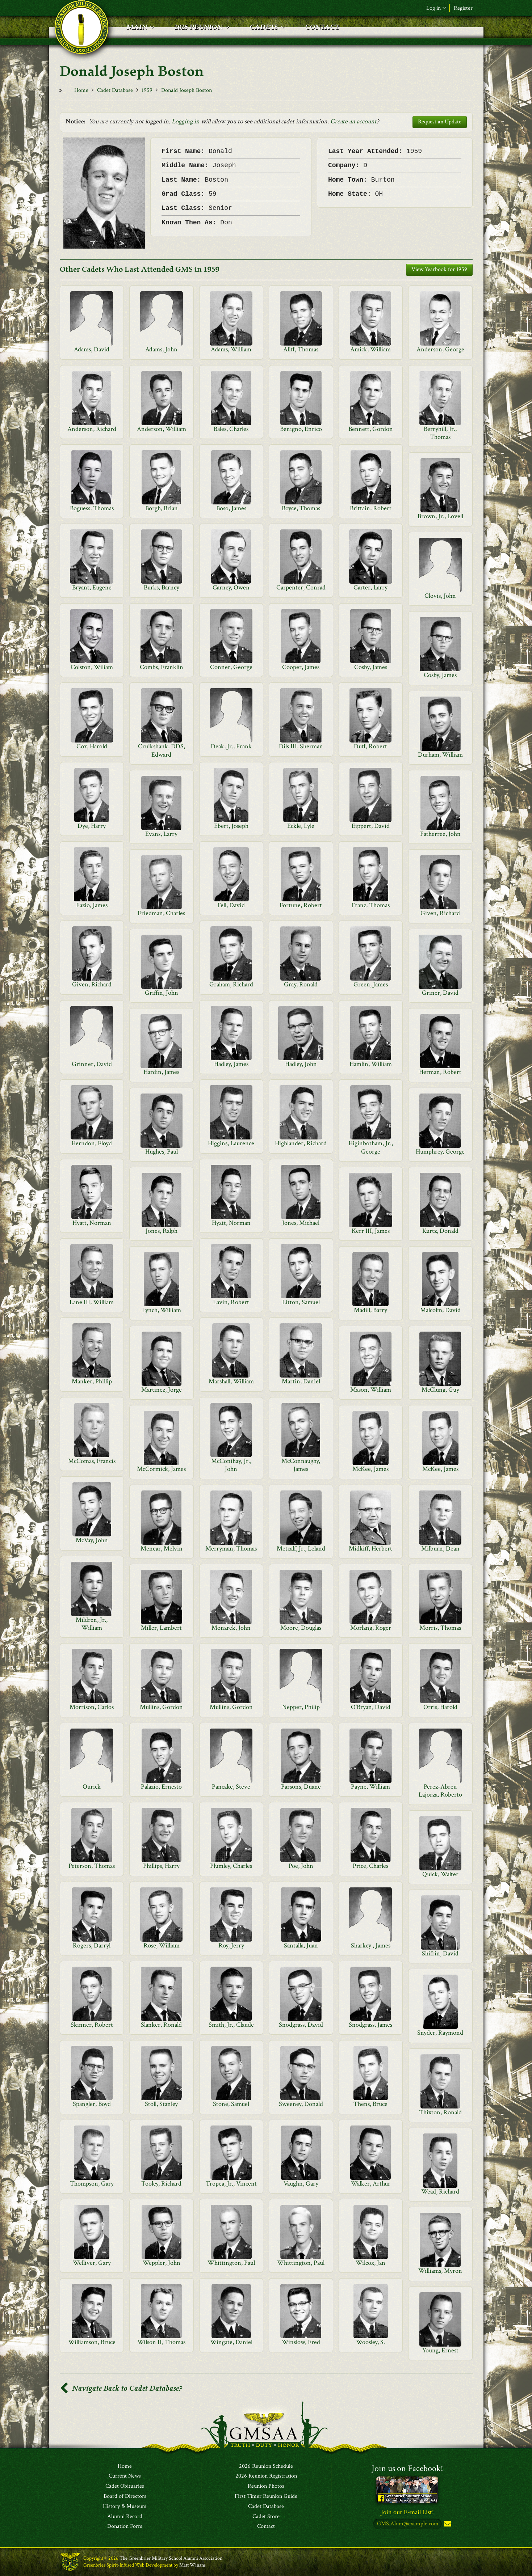  Describe the element at coordinates (161, 2104) in the screenshot. I see `Stoll, Stanley` at that location.